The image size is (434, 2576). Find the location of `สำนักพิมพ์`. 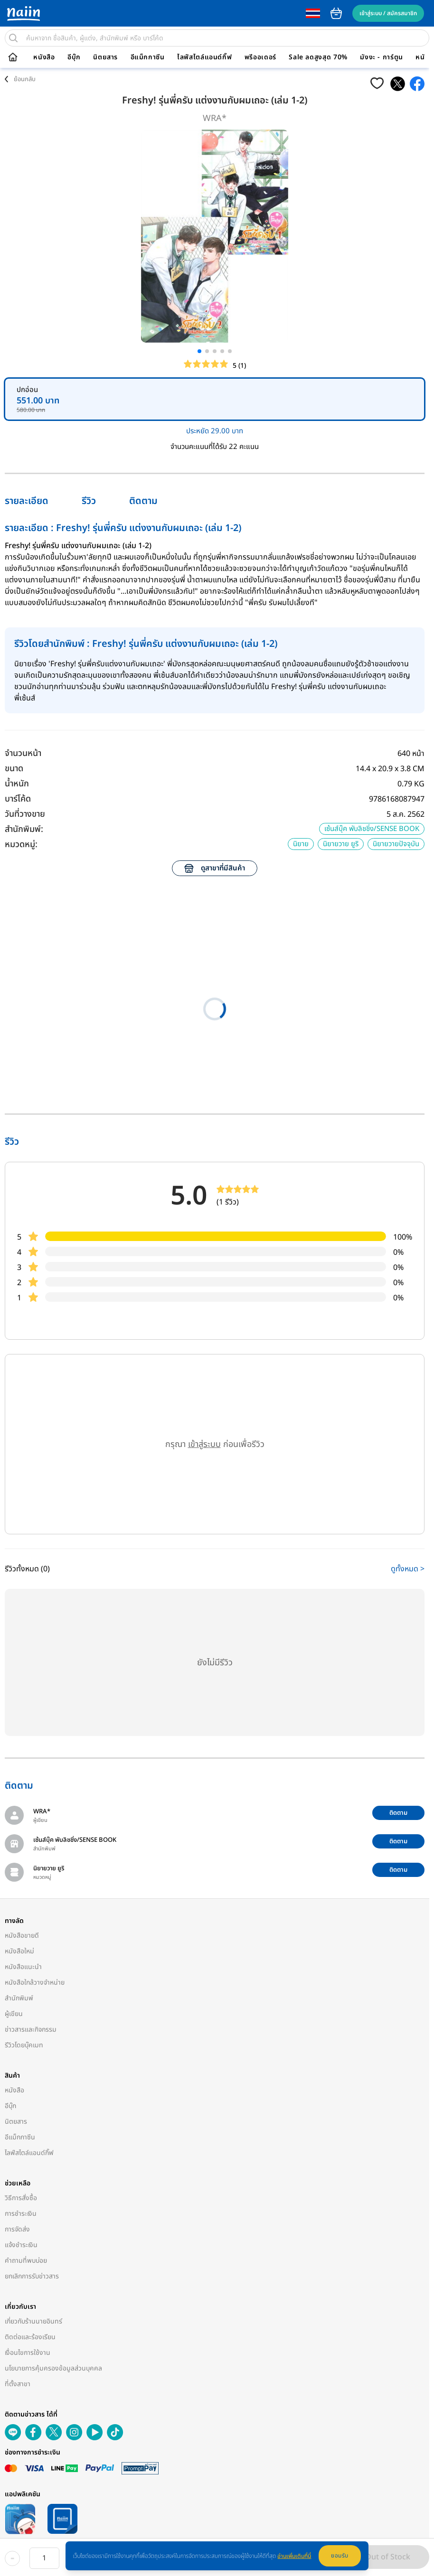

สำนักพิมพ์ is located at coordinates (19, 1998).